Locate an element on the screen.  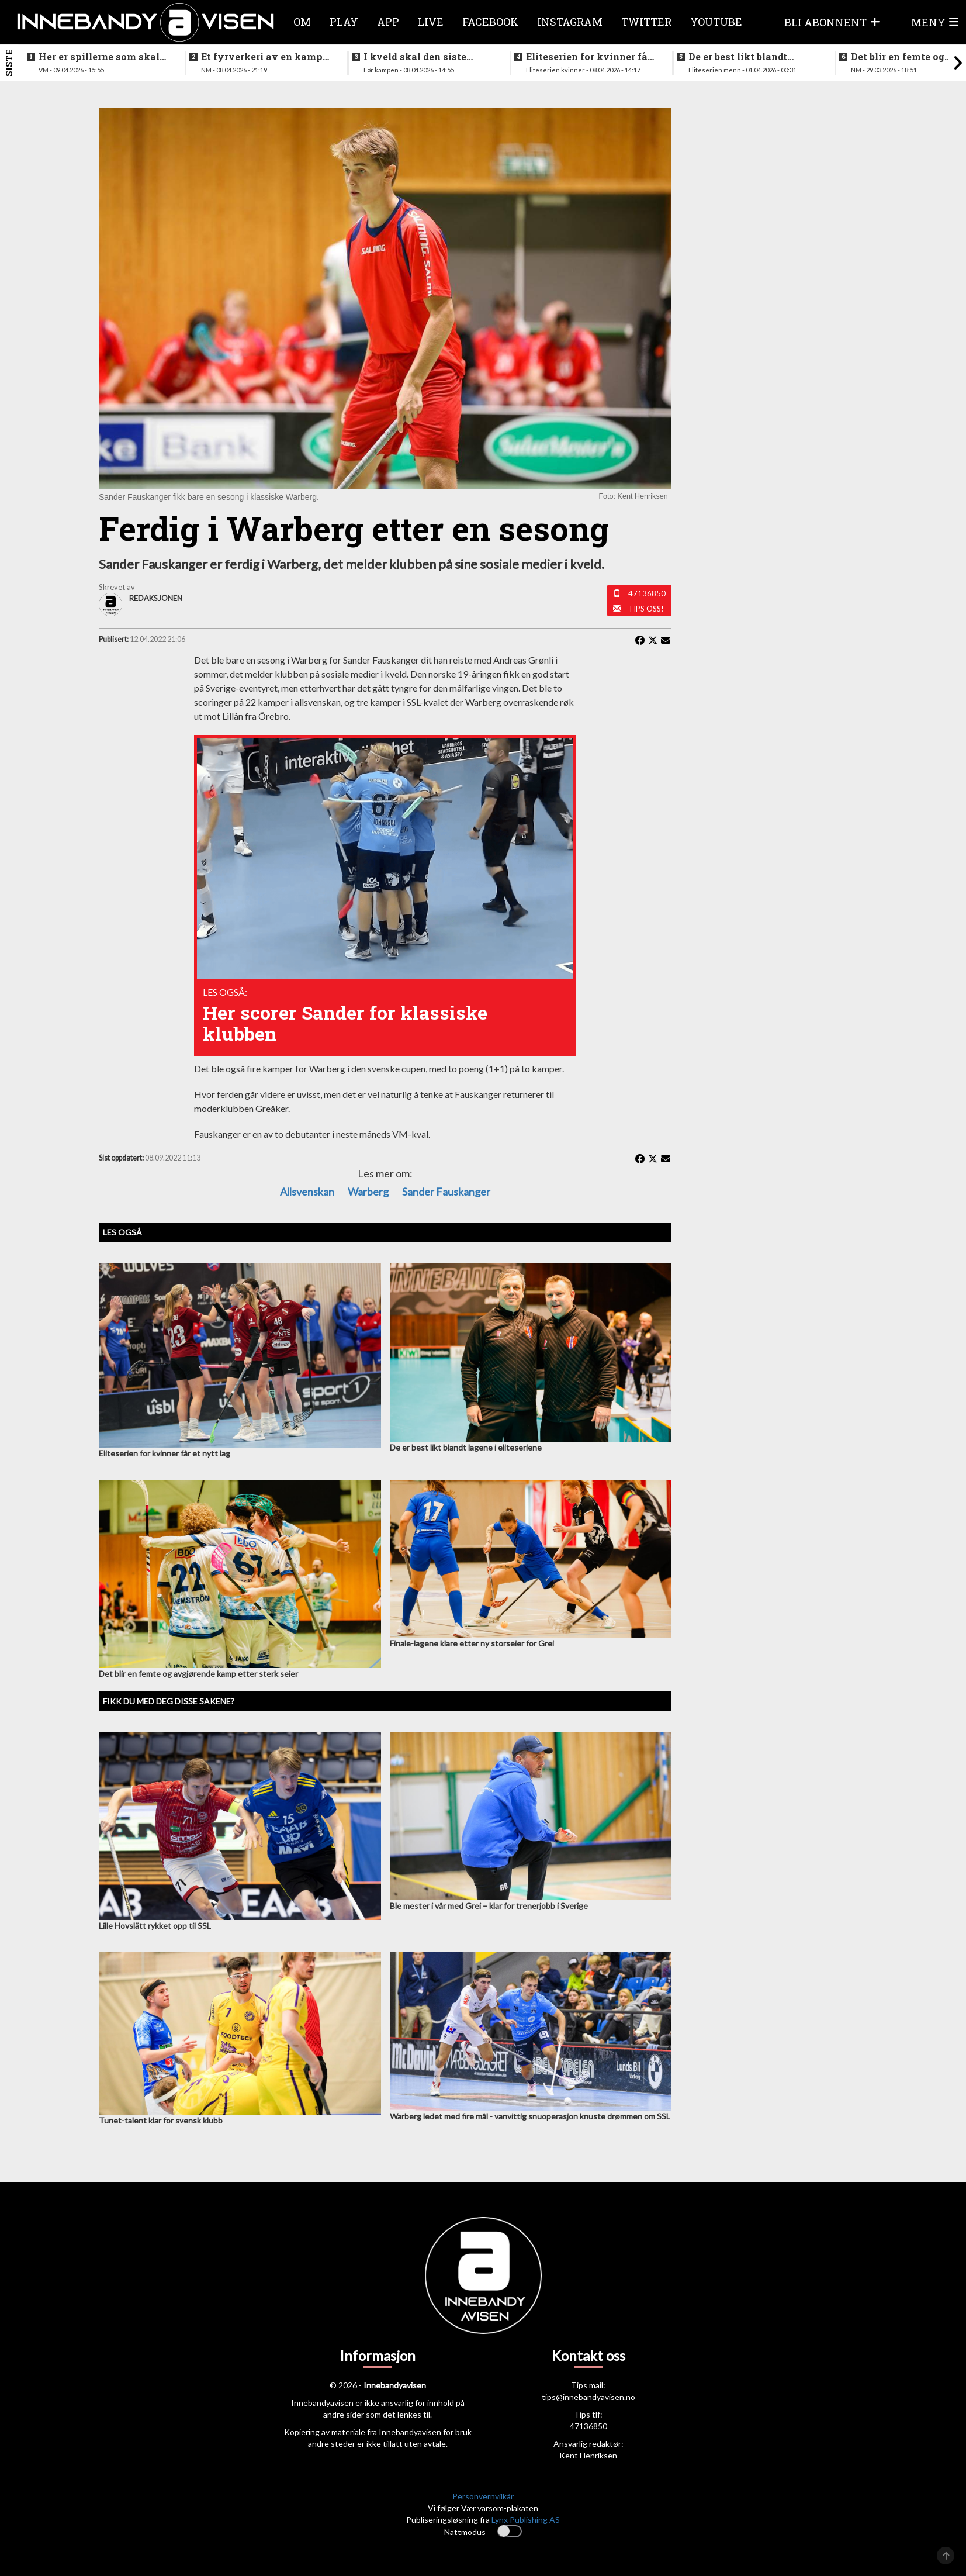
Allsvenskan is located at coordinates (307, 1191).